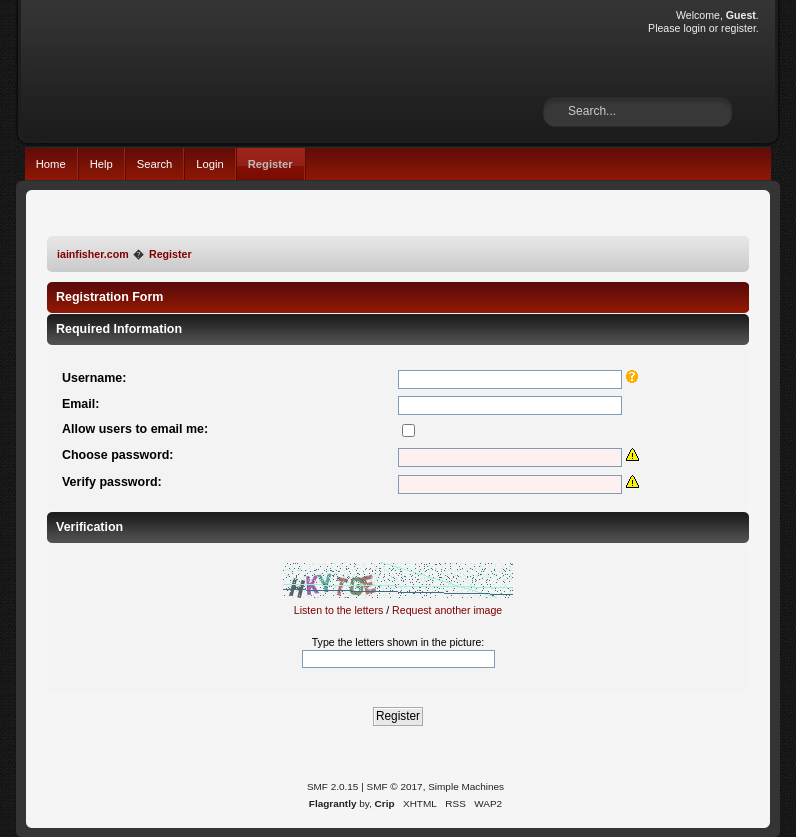 The width and height of the screenshot is (796, 837). I want to click on Verify password:, so click(112, 482).